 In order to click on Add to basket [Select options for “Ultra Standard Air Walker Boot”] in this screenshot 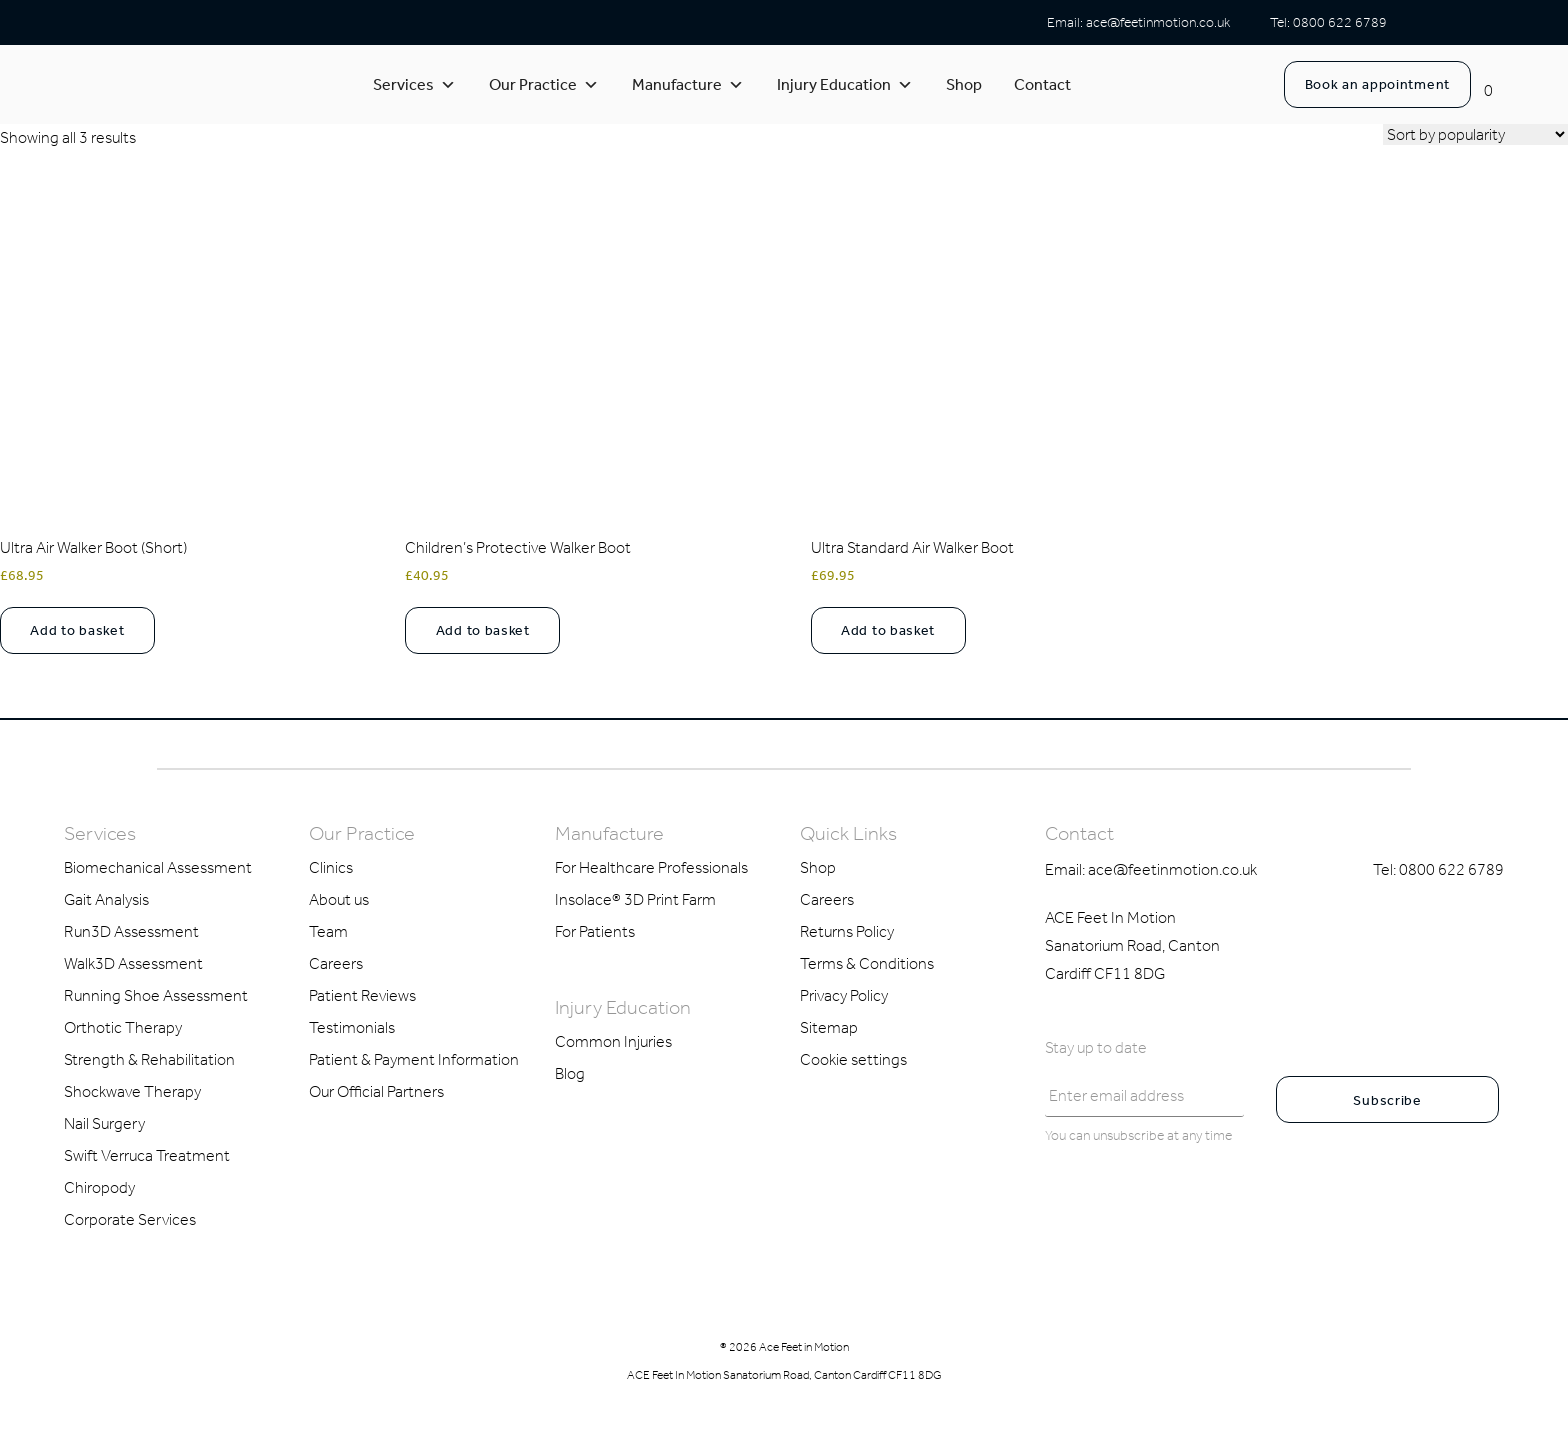, I will do `click(888, 630)`.